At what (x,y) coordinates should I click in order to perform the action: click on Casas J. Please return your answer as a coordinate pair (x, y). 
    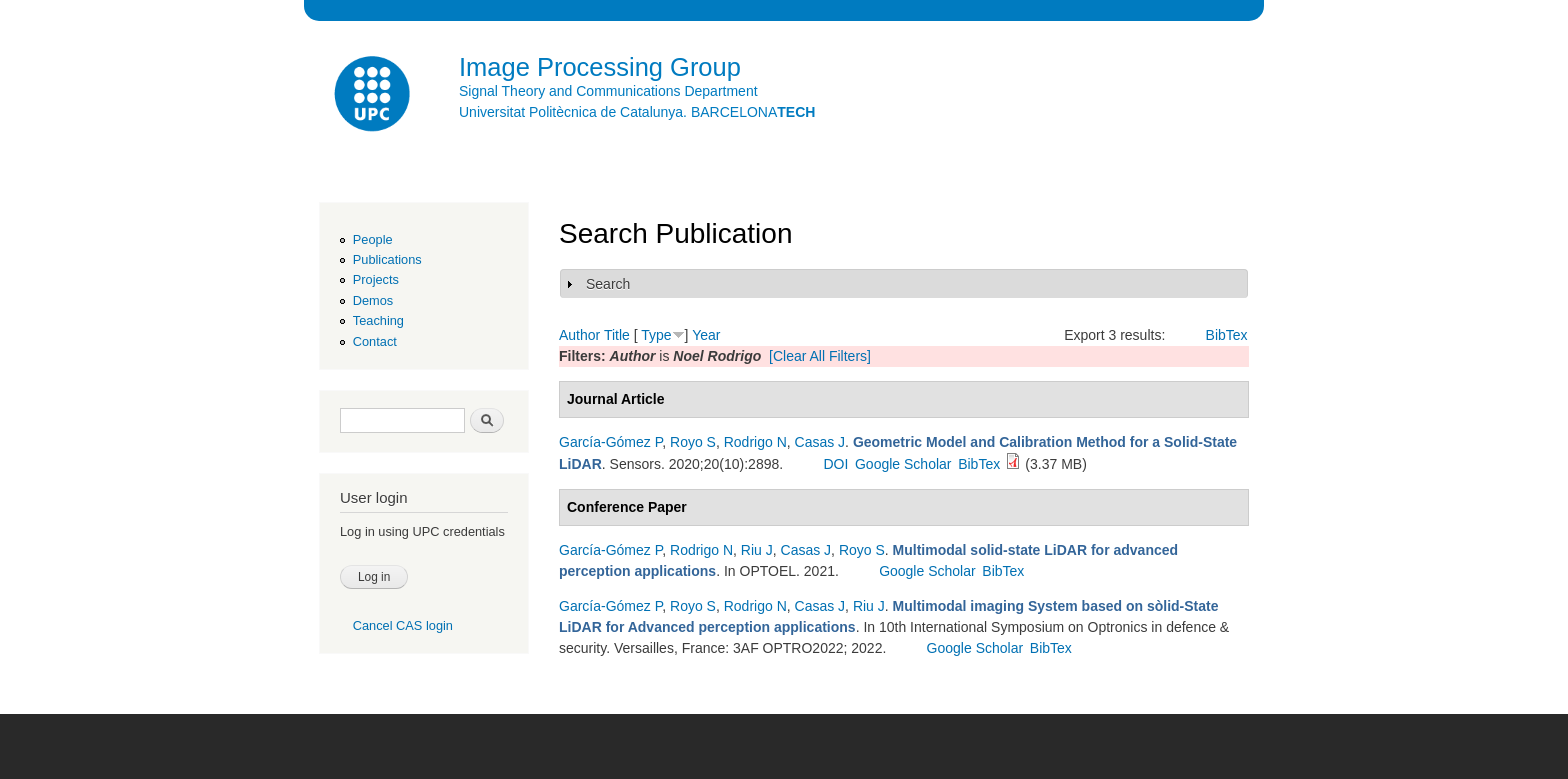
    Looking at the image, I should click on (820, 442).